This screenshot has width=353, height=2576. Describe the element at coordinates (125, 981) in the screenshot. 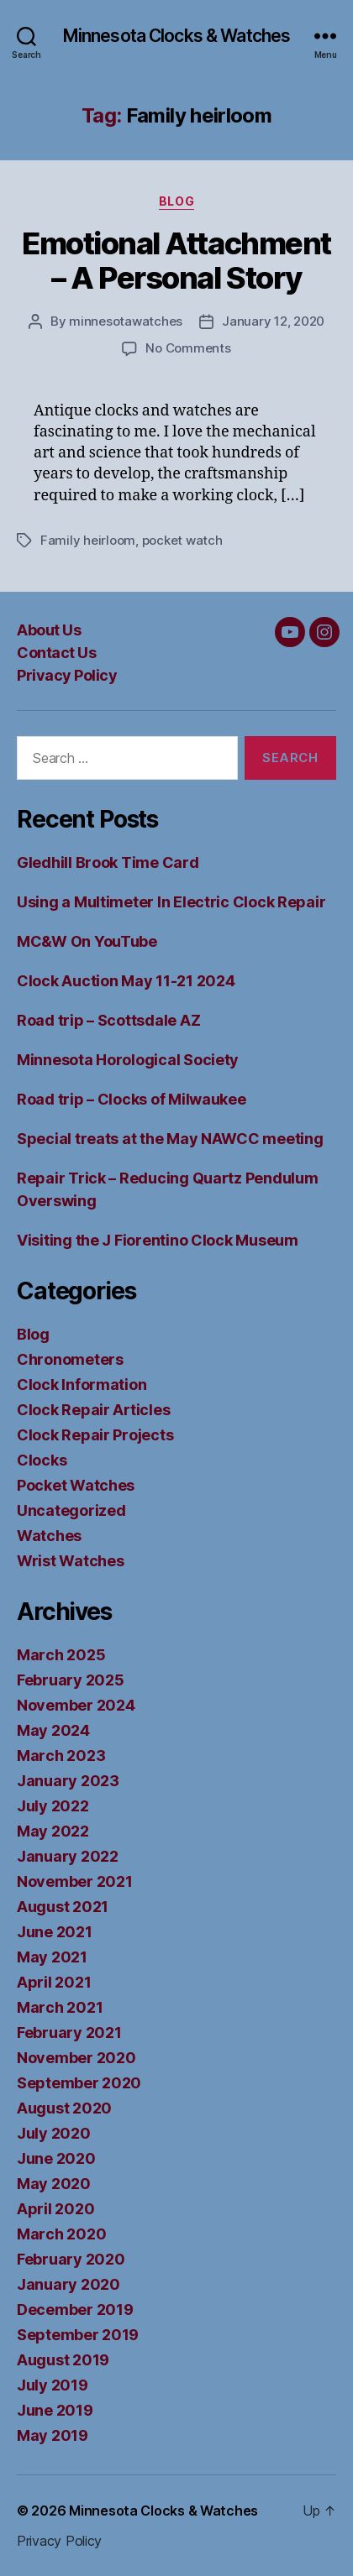

I see `Clock Auction May 11-21 2024` at that location.